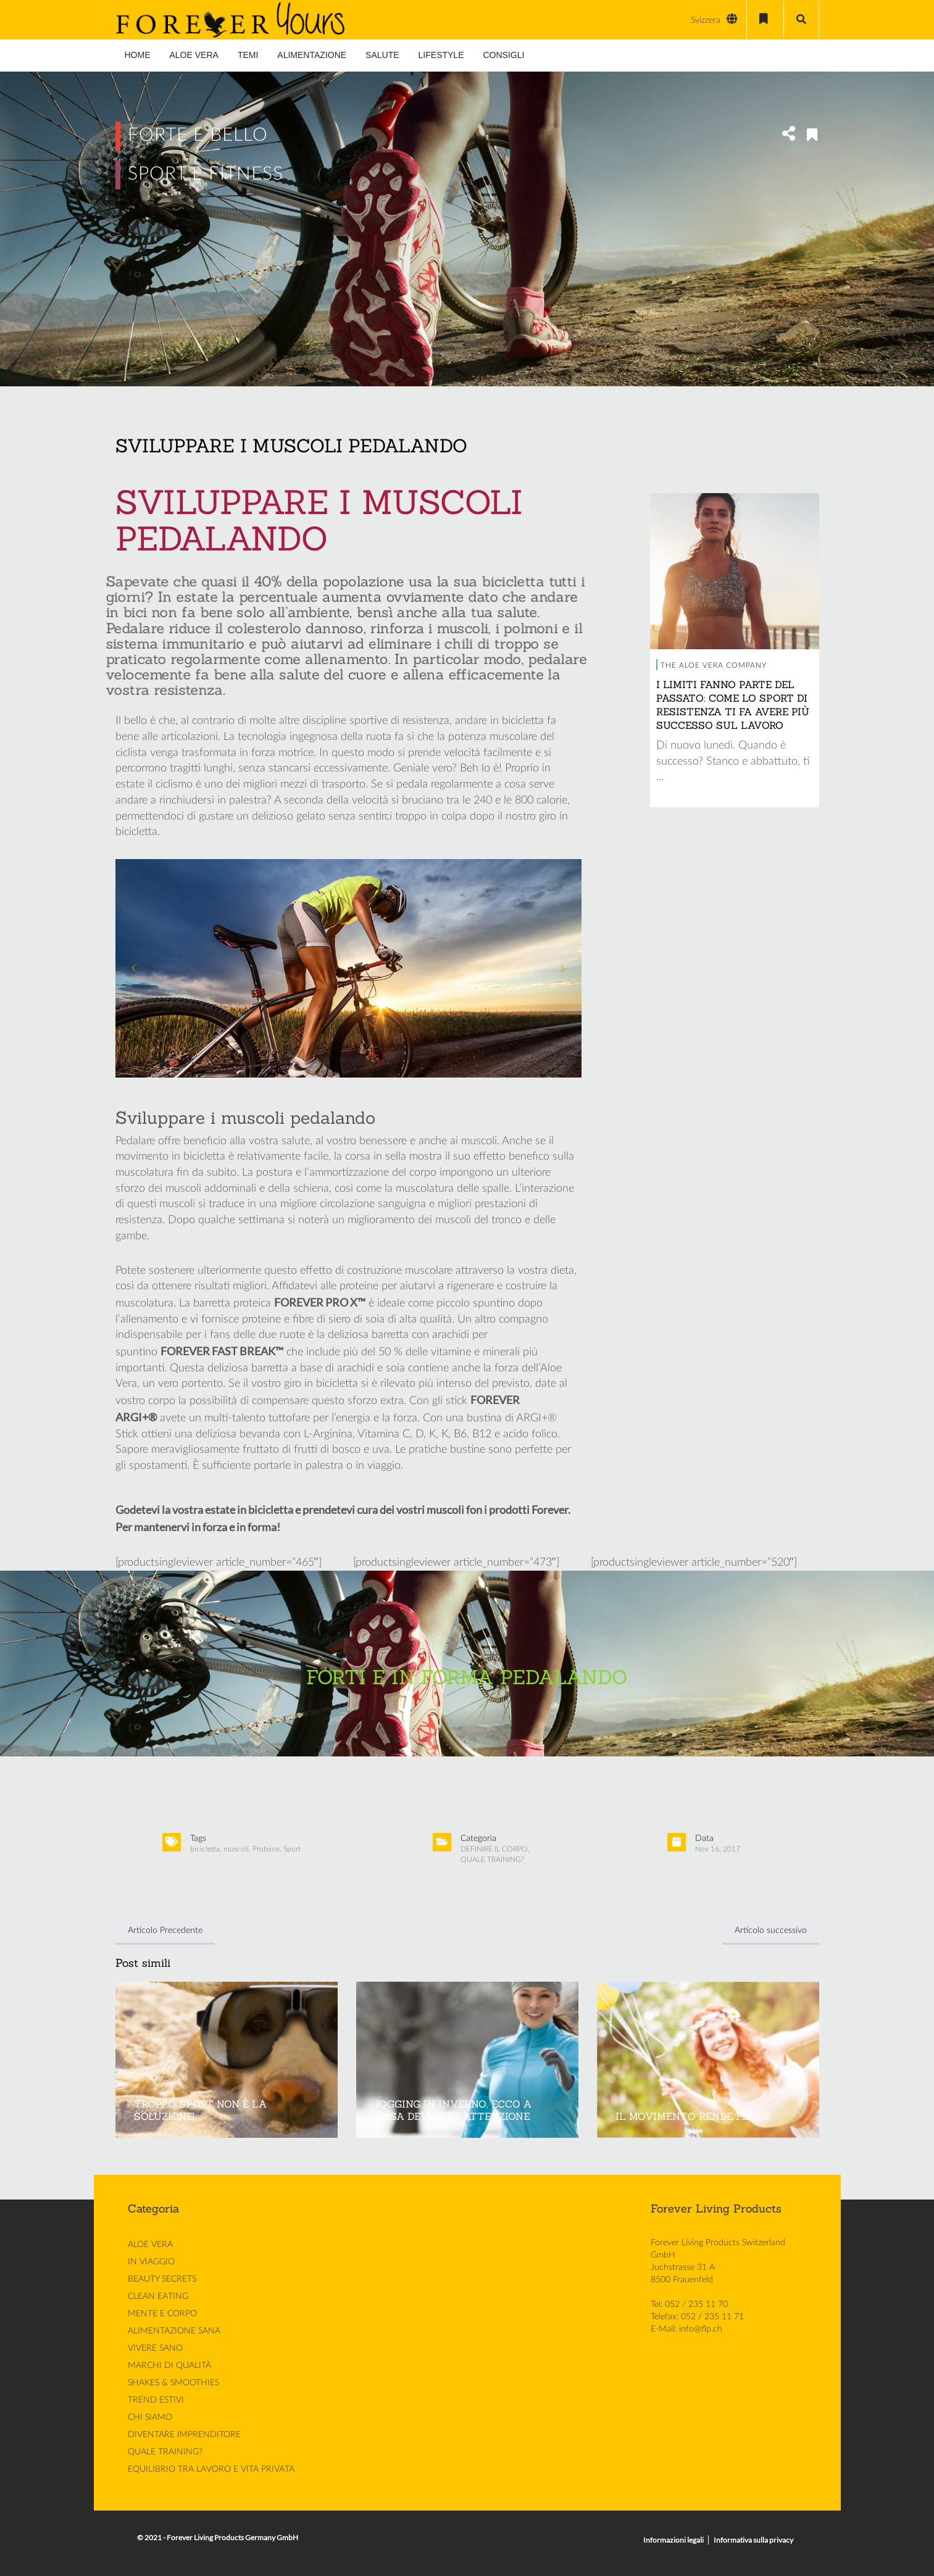  Describe the element at coordinates (162, 2313) in the screenshot. I see `MENTE E CORPO` at that location.